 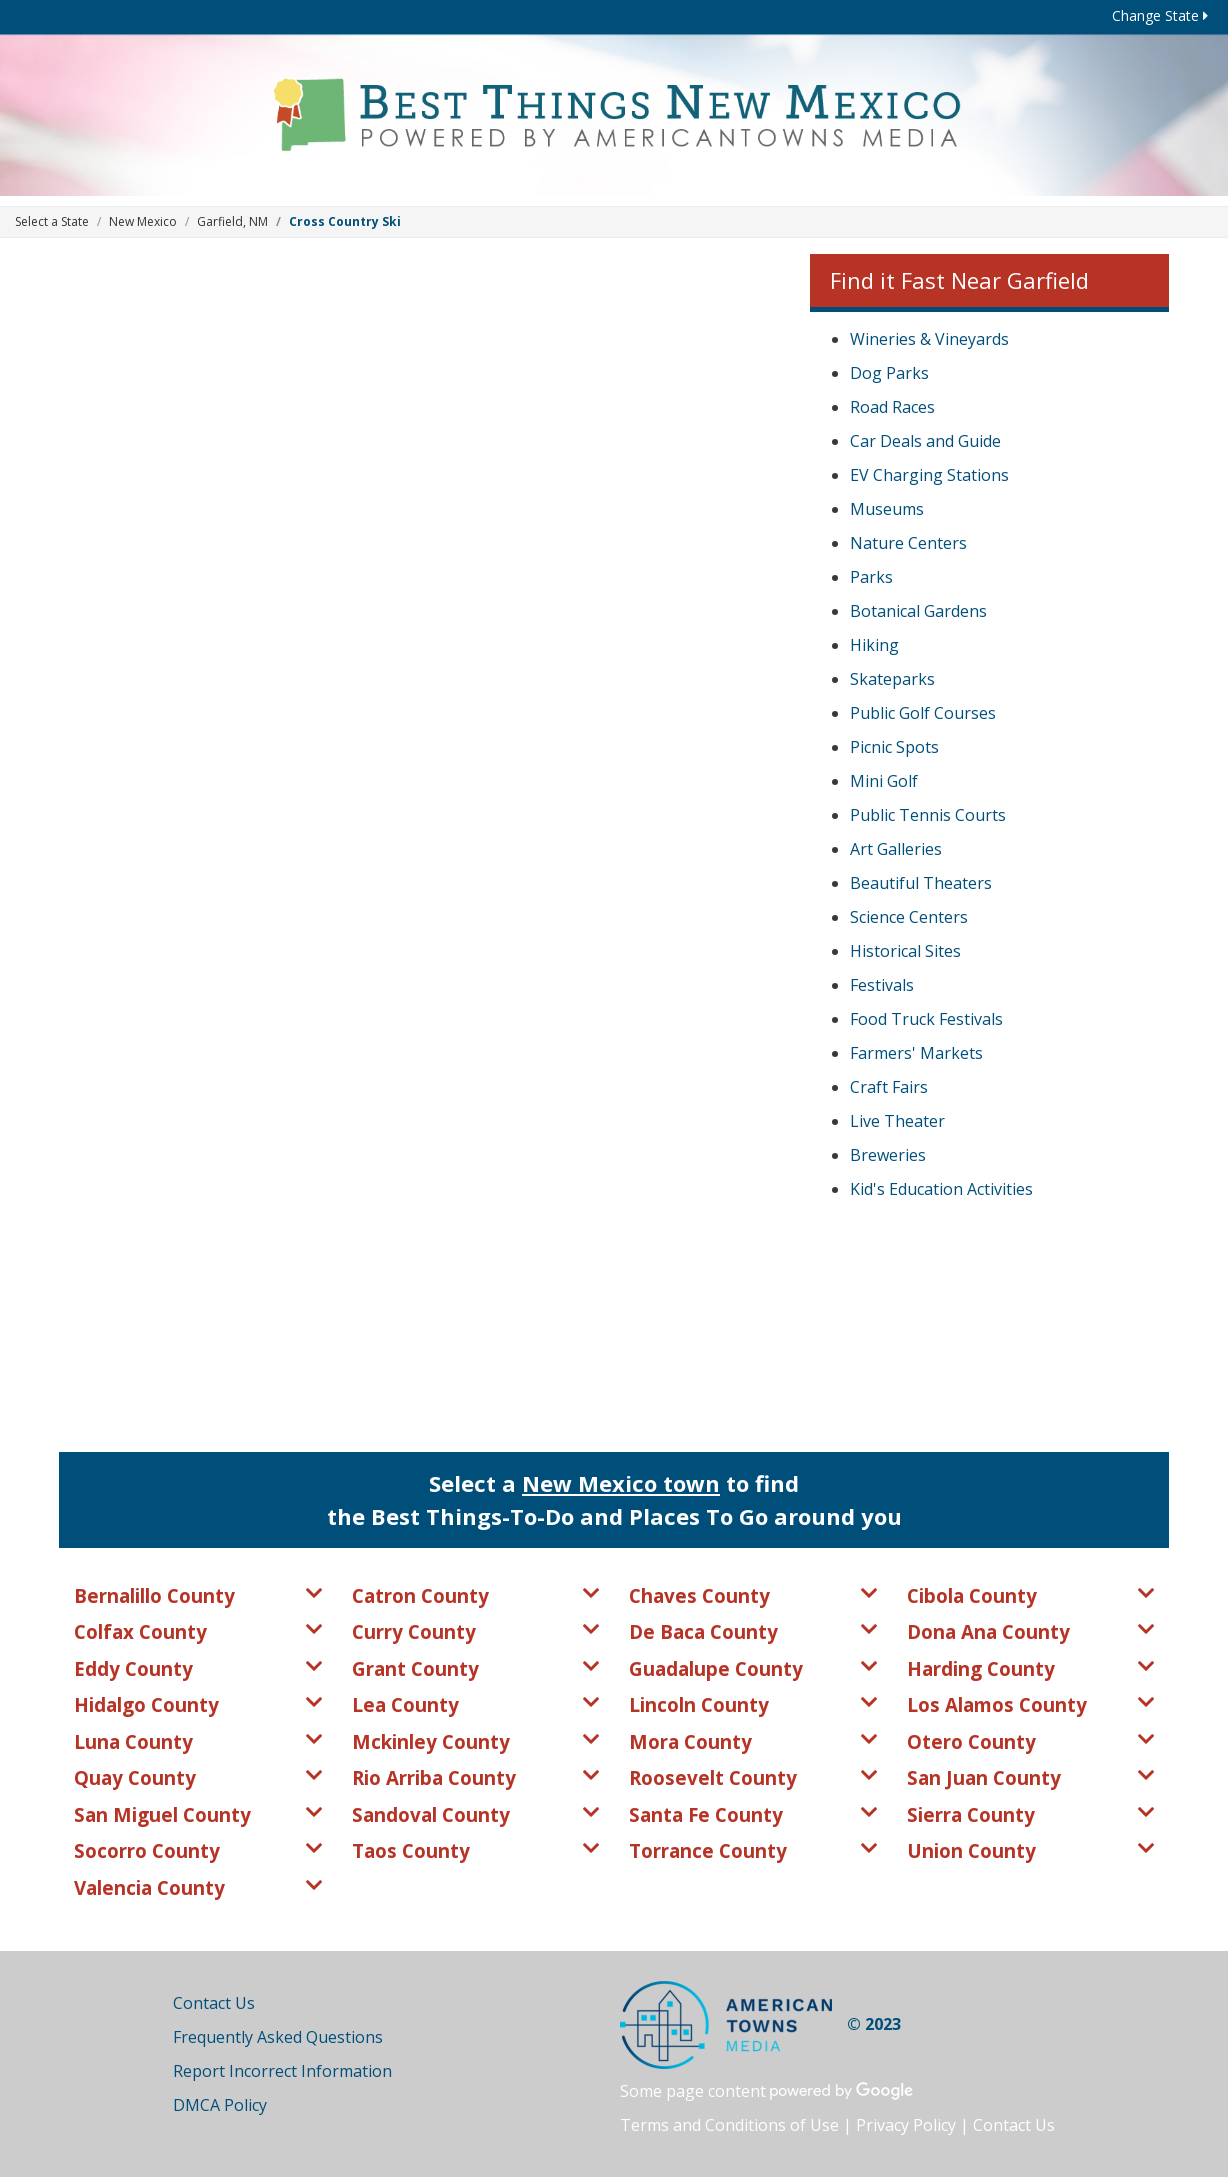 What do you see at coordinates (925, 441) in the screenshot?
I see `Car Deals and Guide` at bounding box center [925, 441].